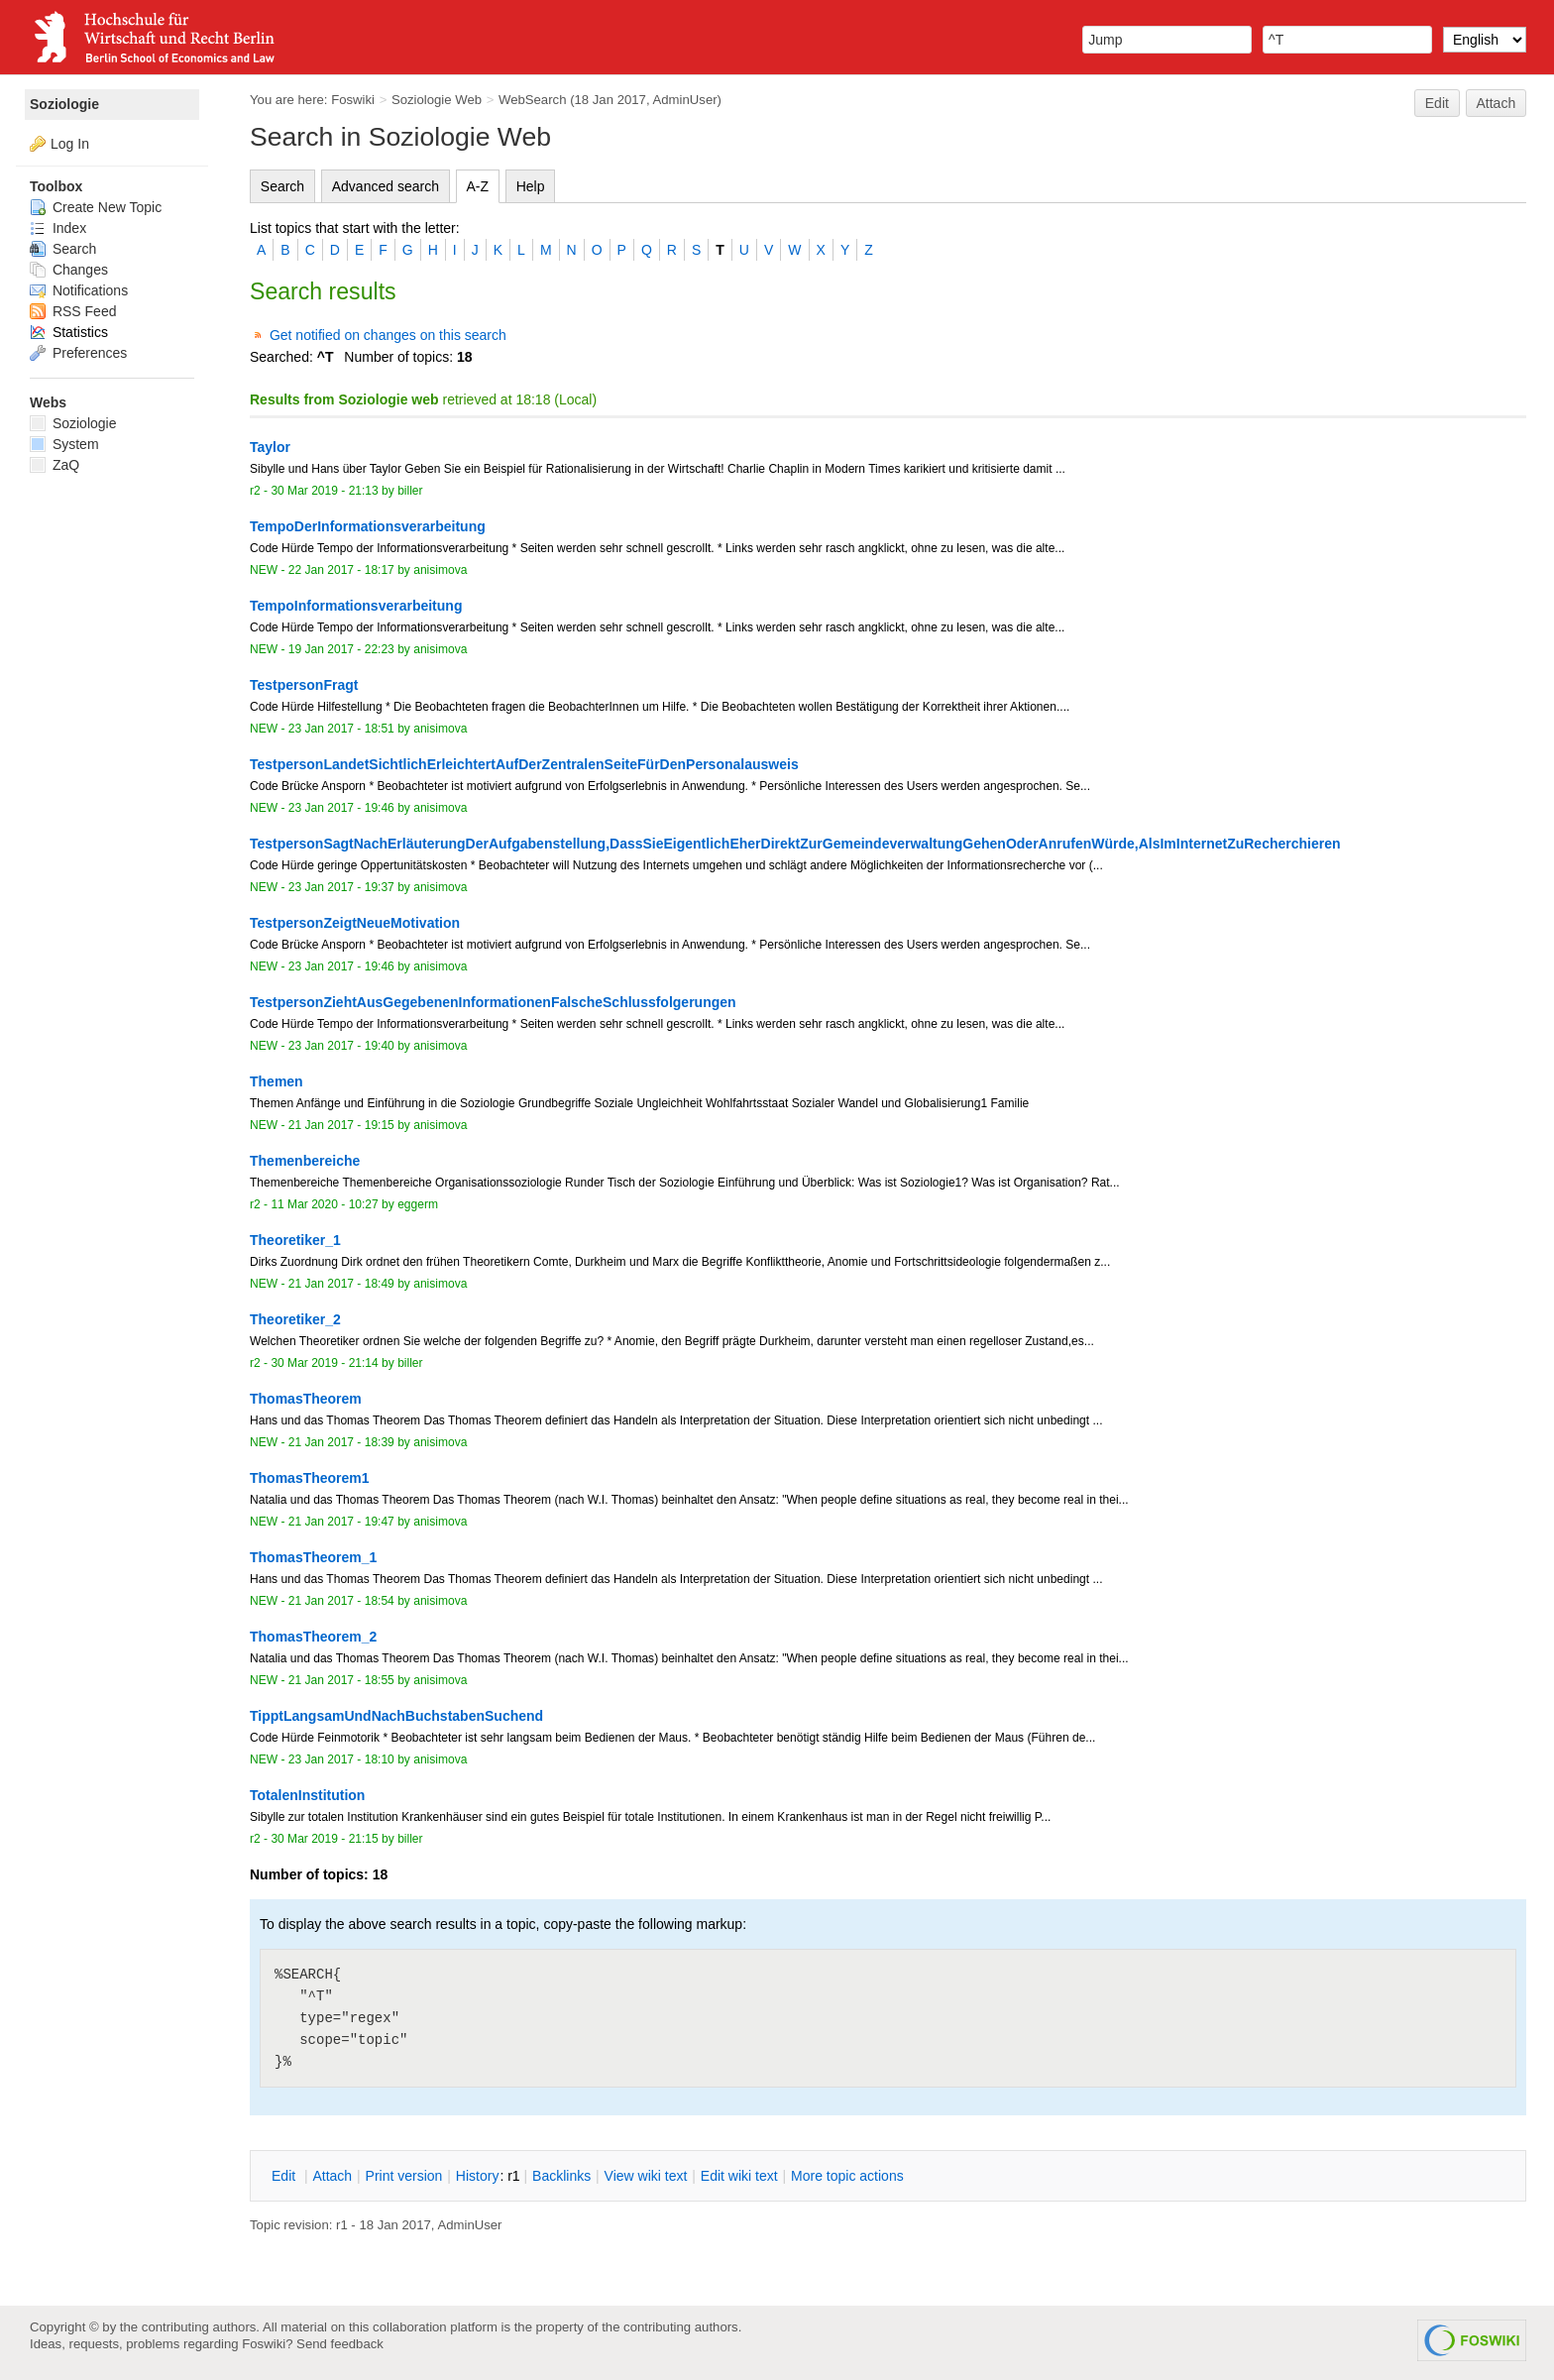 The image size is (1554, 2380). I want to click on 30 Mar 2019 - 21:14, so click(324, 1363).